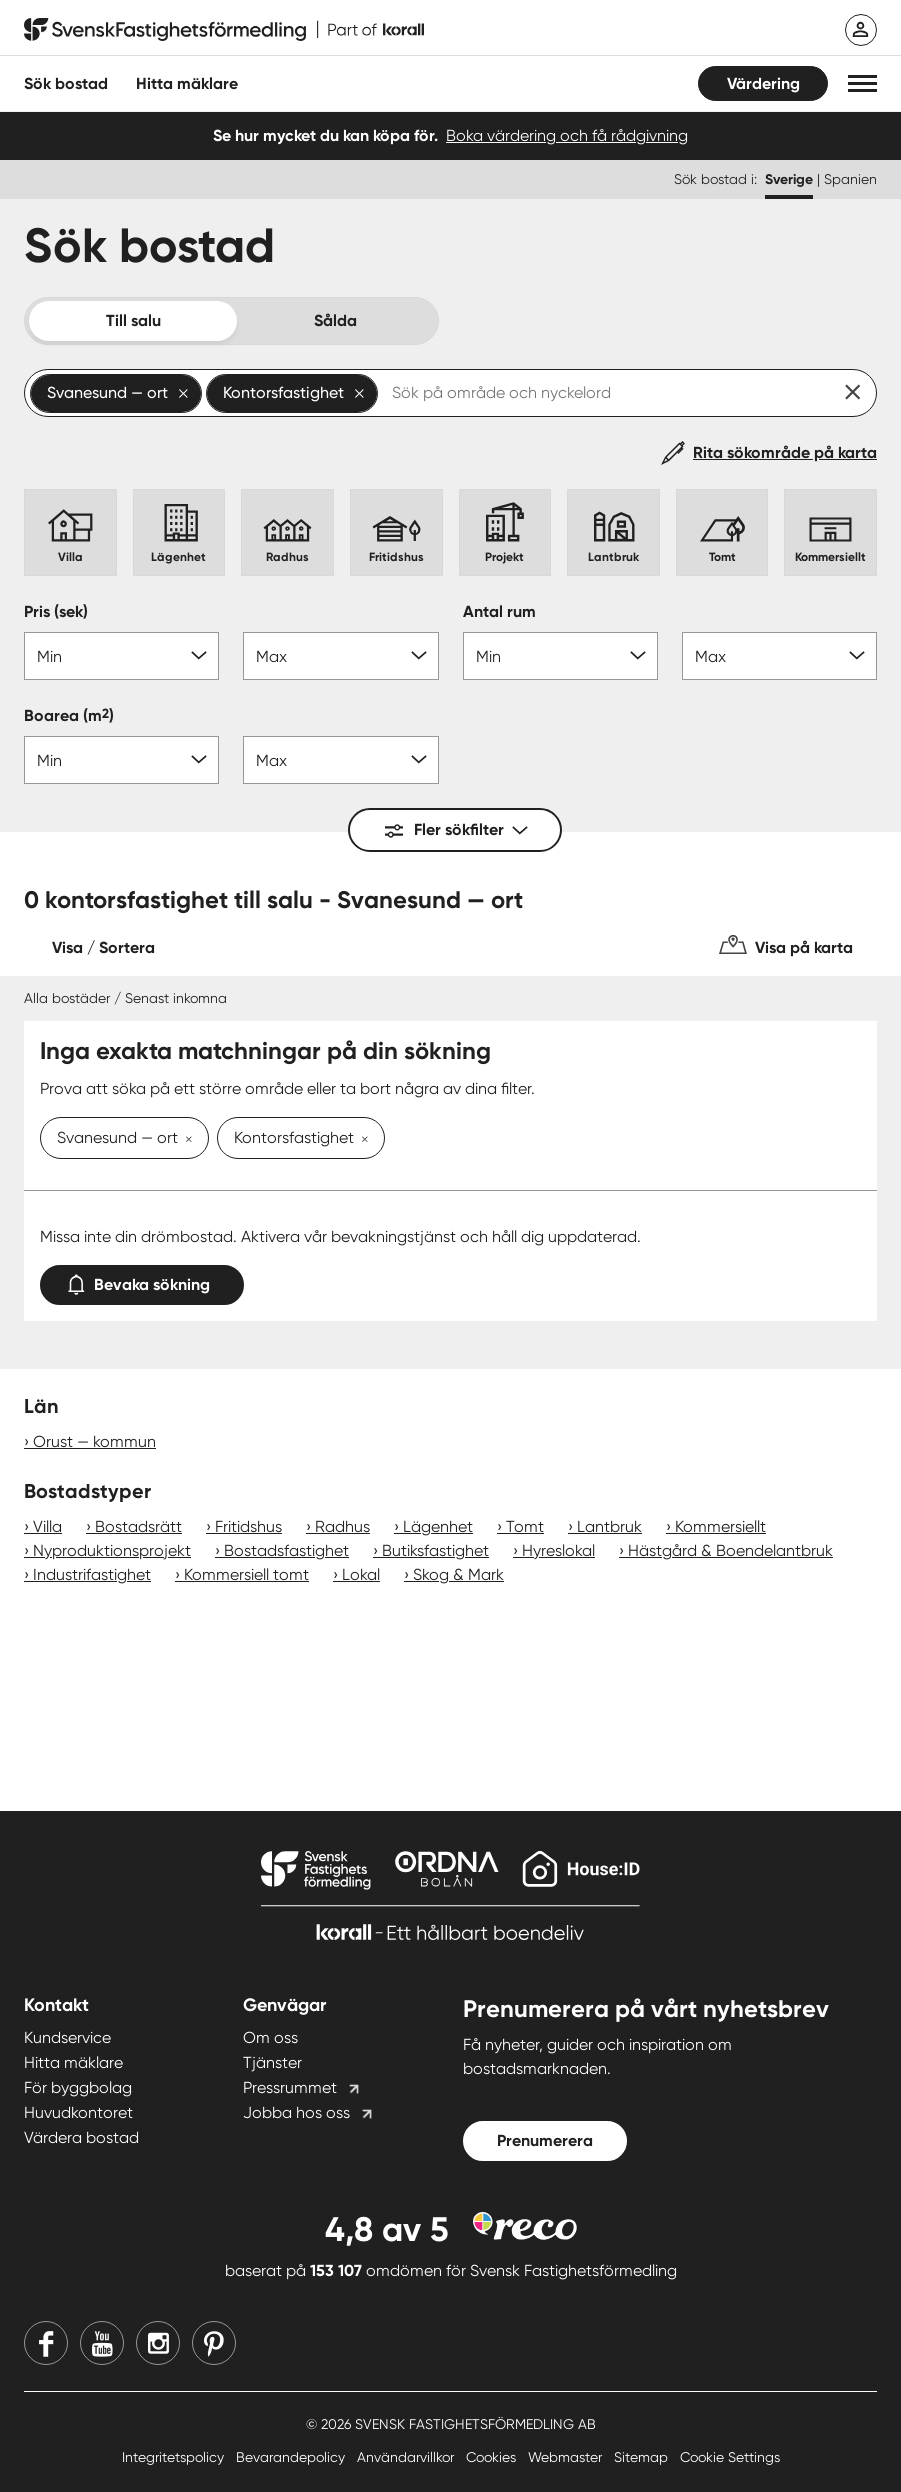  Describe the element at coordinates (862, 83) in the screenshot. I see `[button]` at that location.